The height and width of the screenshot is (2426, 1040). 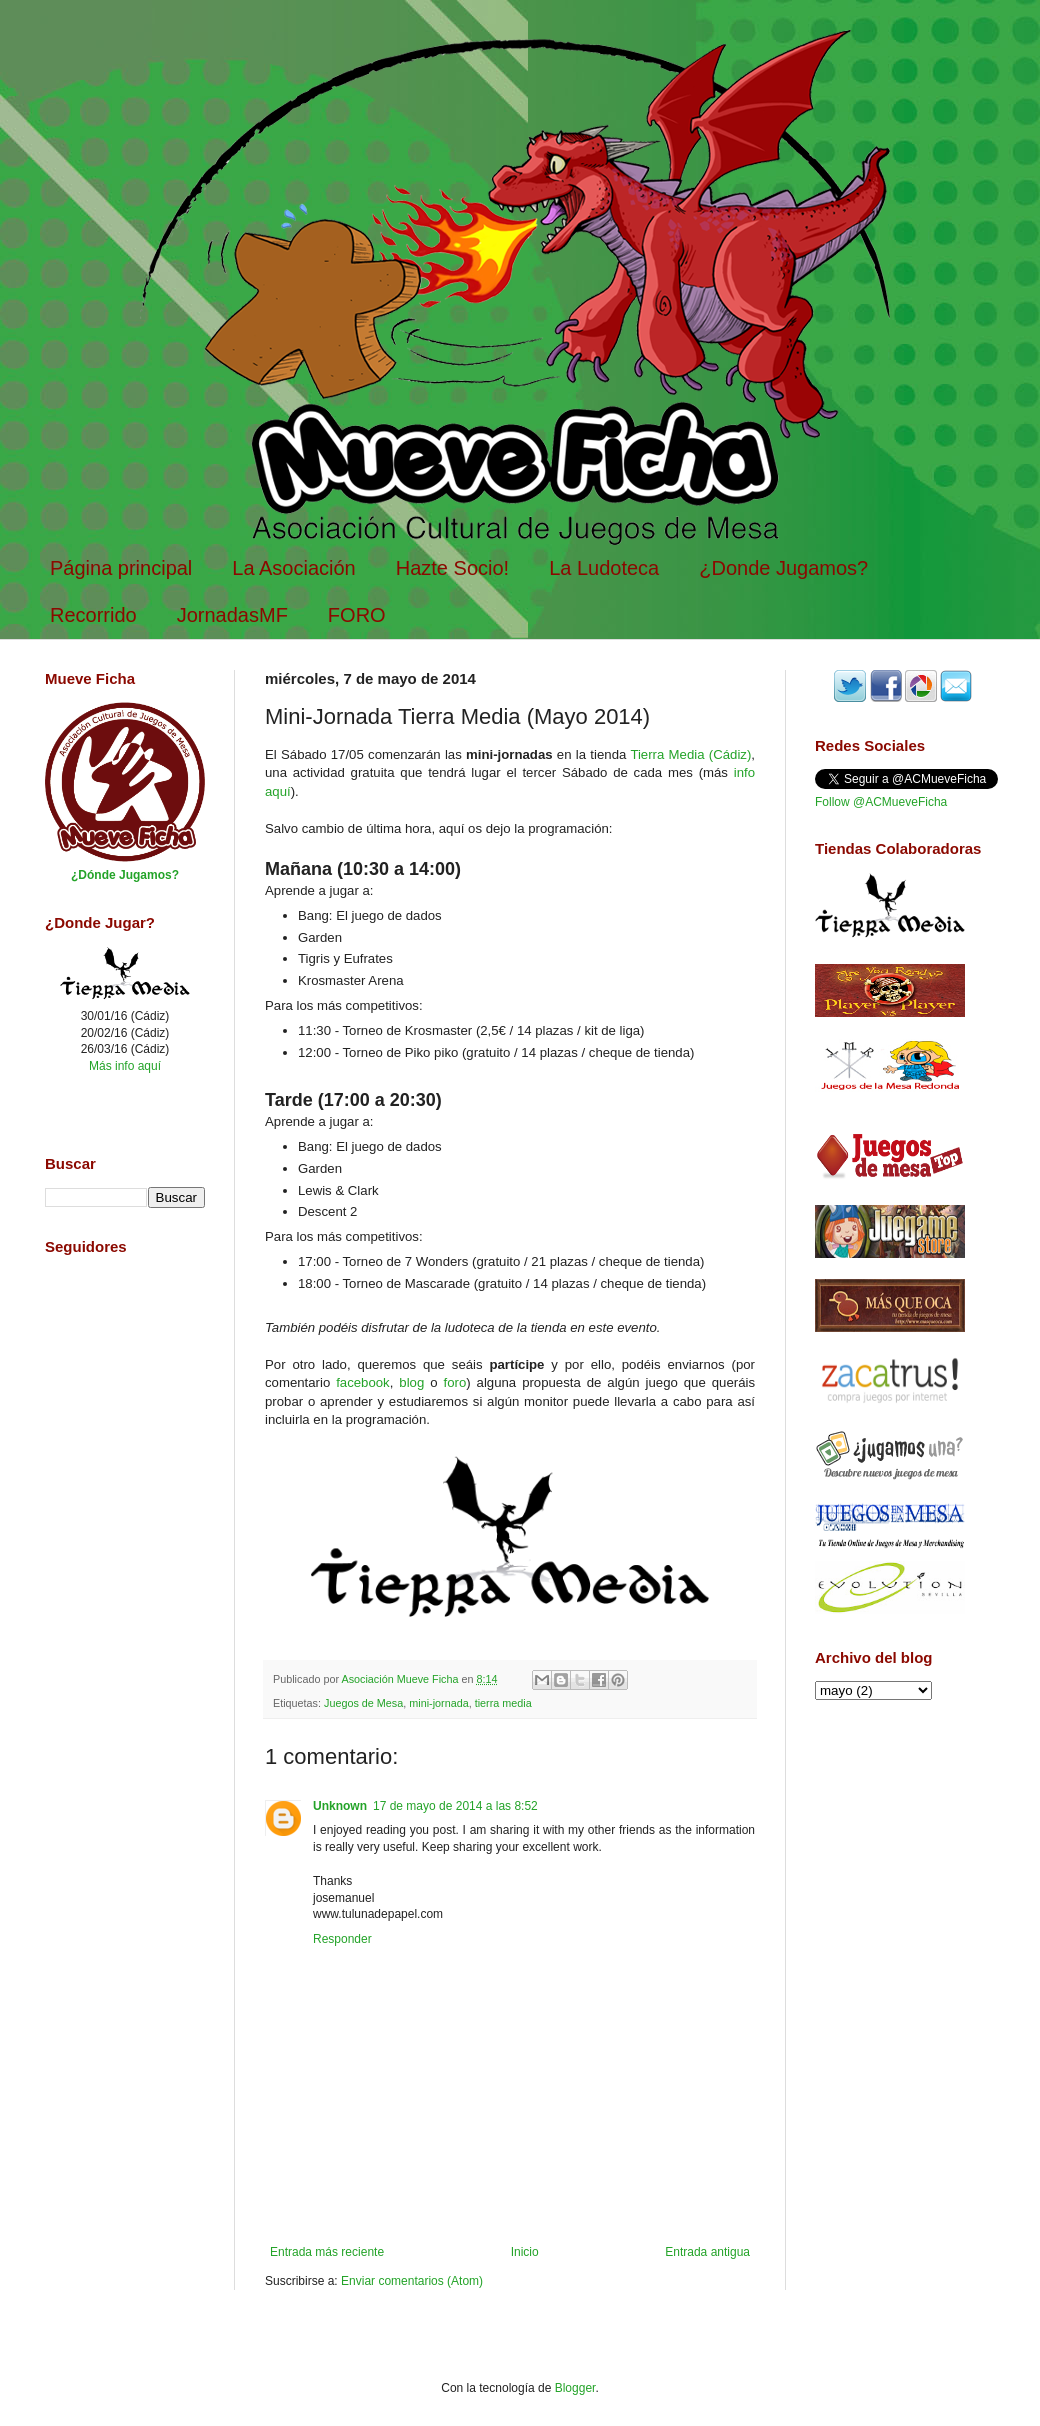 I want to click on facebook, so click(x=363, y=1382).